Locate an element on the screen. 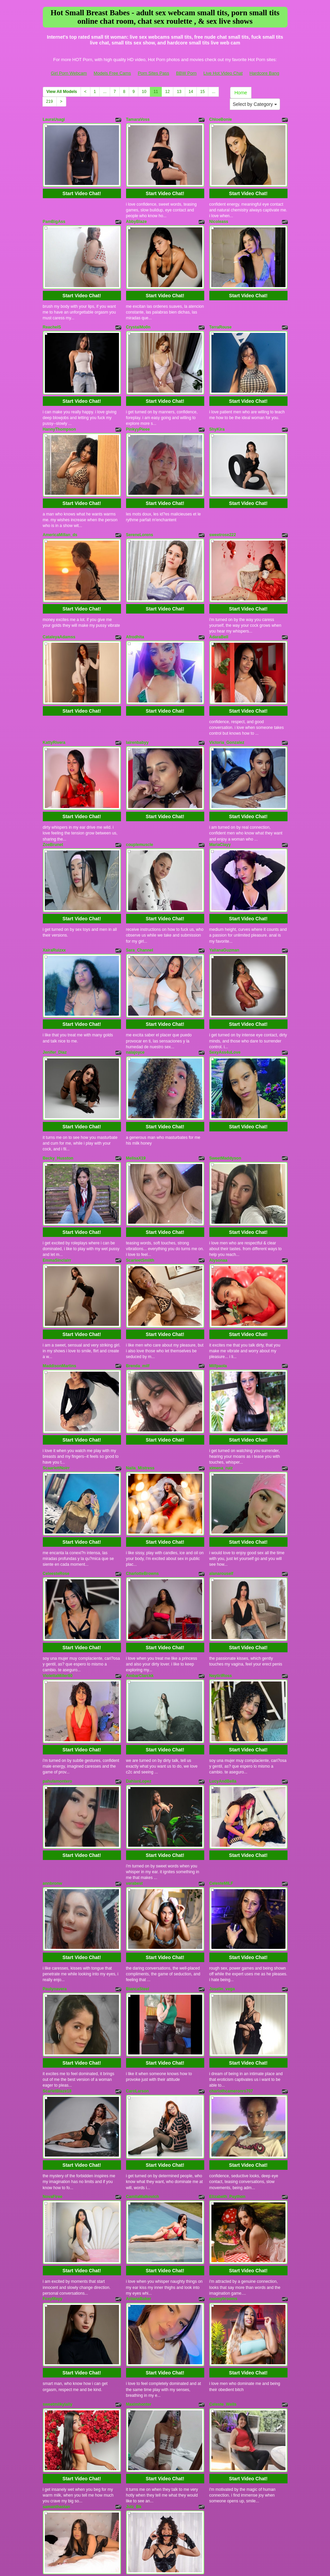  sweetmilkylally is located at coordinates (57, 2270).